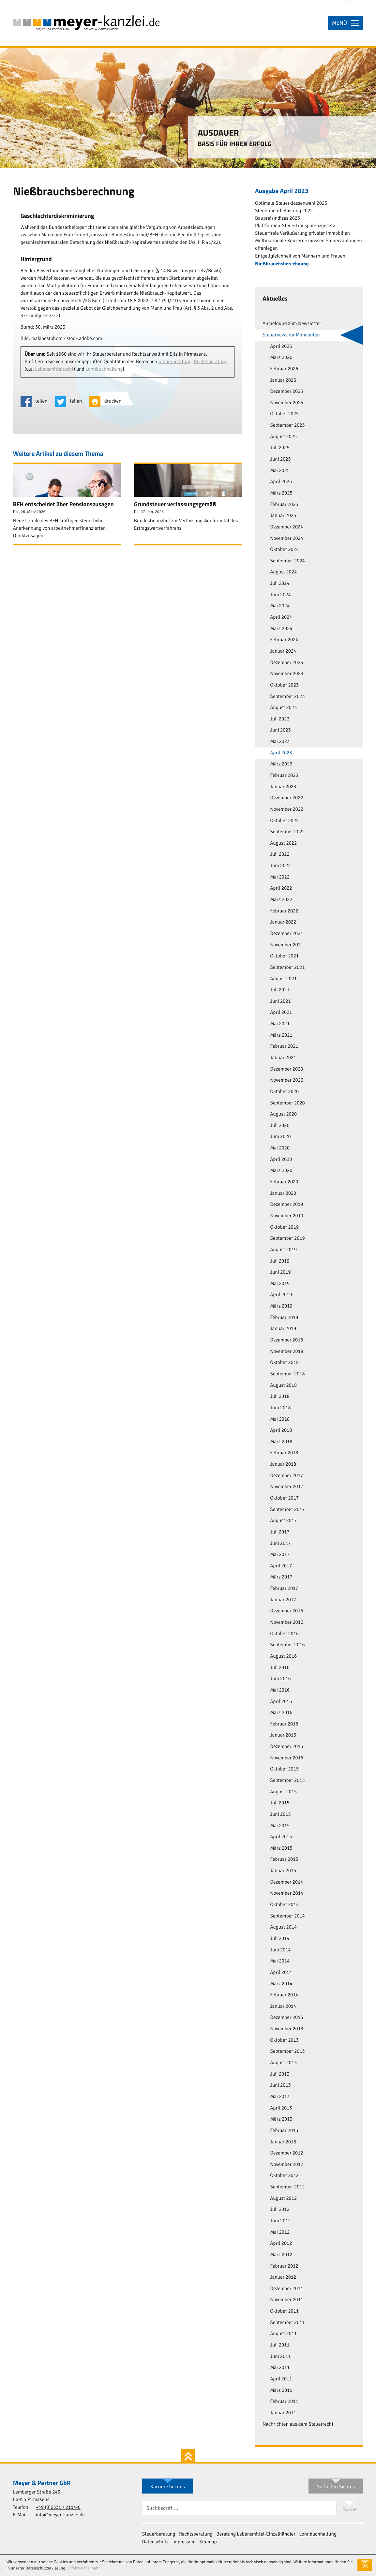  What do you see at coordinates (281, 1442) in the screenshot?
I see `März 2018` at bounding box center [281, 1442].